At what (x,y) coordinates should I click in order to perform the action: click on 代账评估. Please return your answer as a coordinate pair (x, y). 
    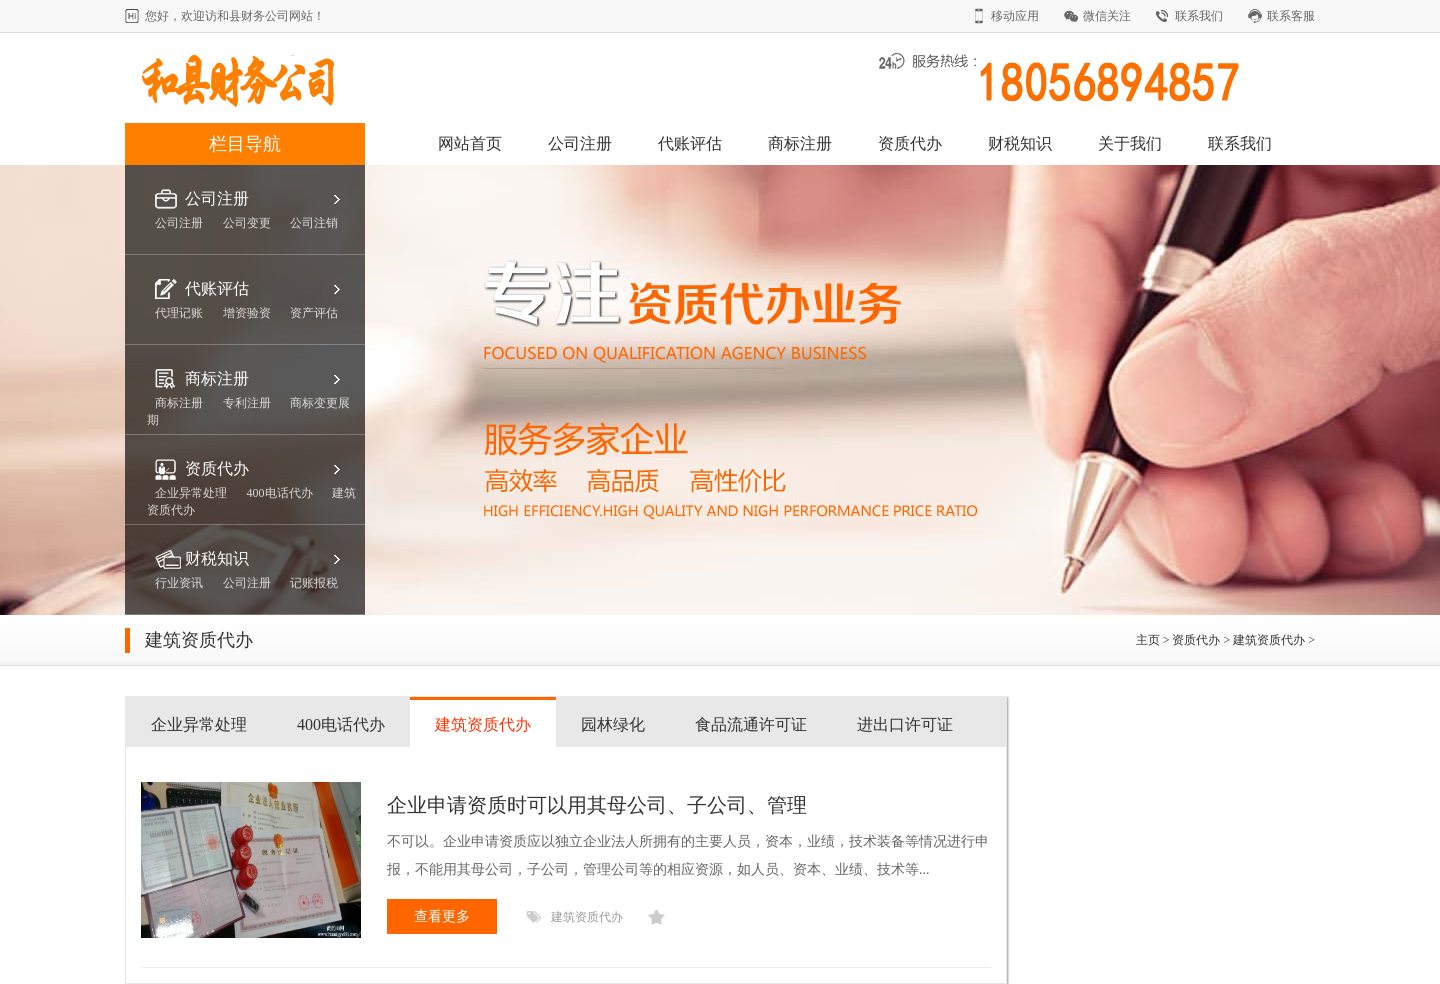
    Looking at the image, I should click on (690, 143).